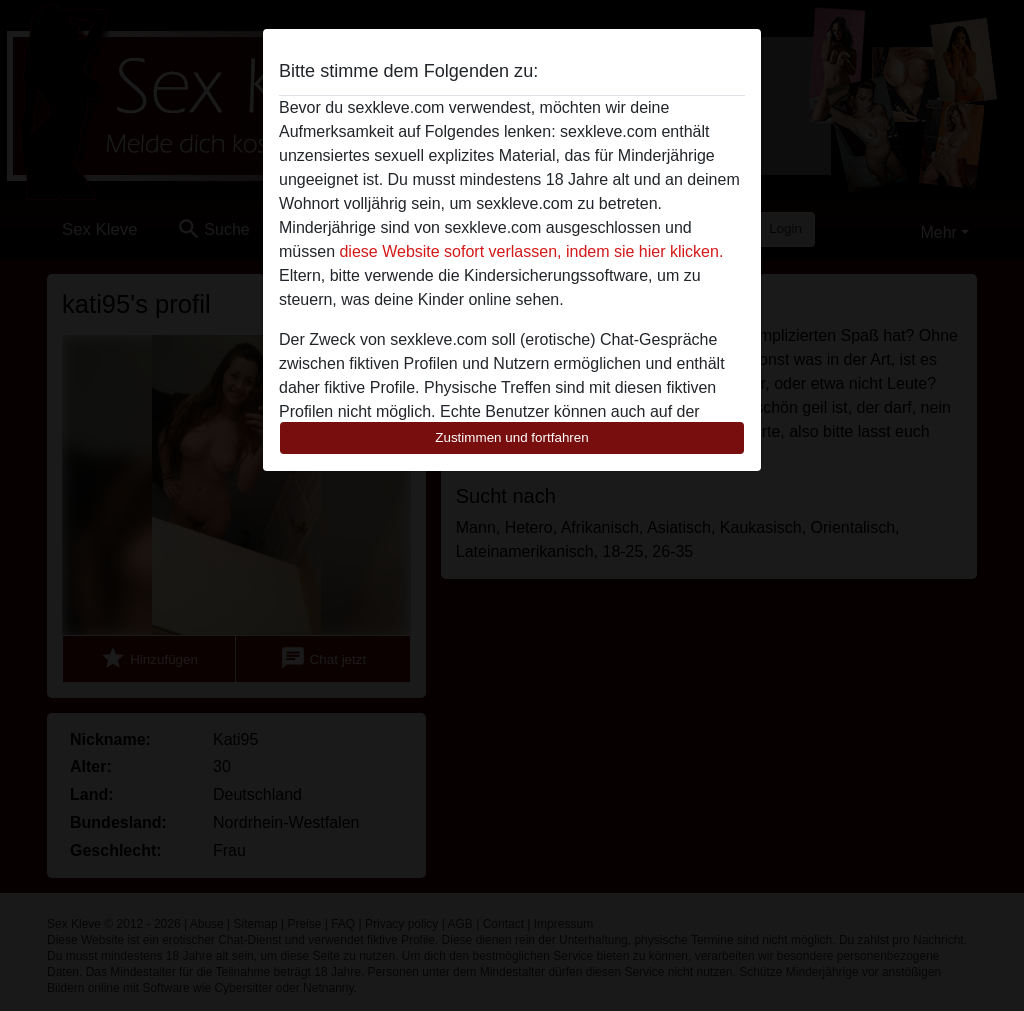 This screenshot has width=1024, height=1011. Describe the element at coordinates (531, 251) in the screenshot. I see `diese Website sofort verlassen, indem sie hier klicken.` at that location.